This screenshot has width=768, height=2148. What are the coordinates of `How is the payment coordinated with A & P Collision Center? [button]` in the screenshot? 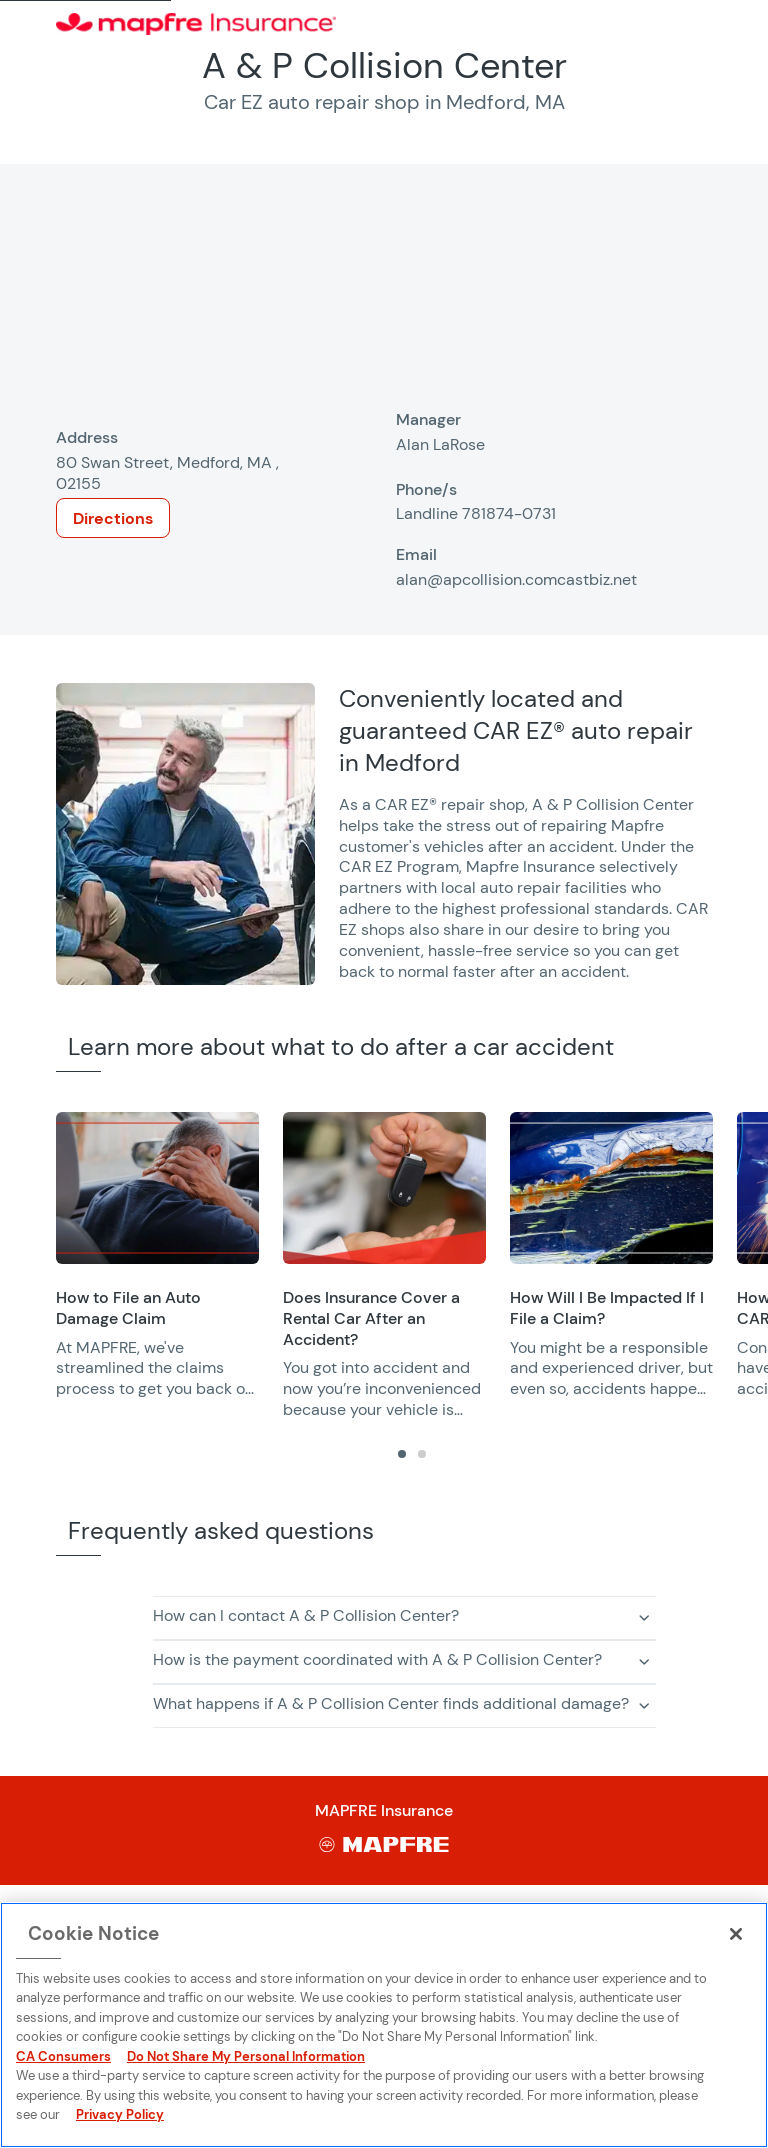 It's located at (377, 1659).